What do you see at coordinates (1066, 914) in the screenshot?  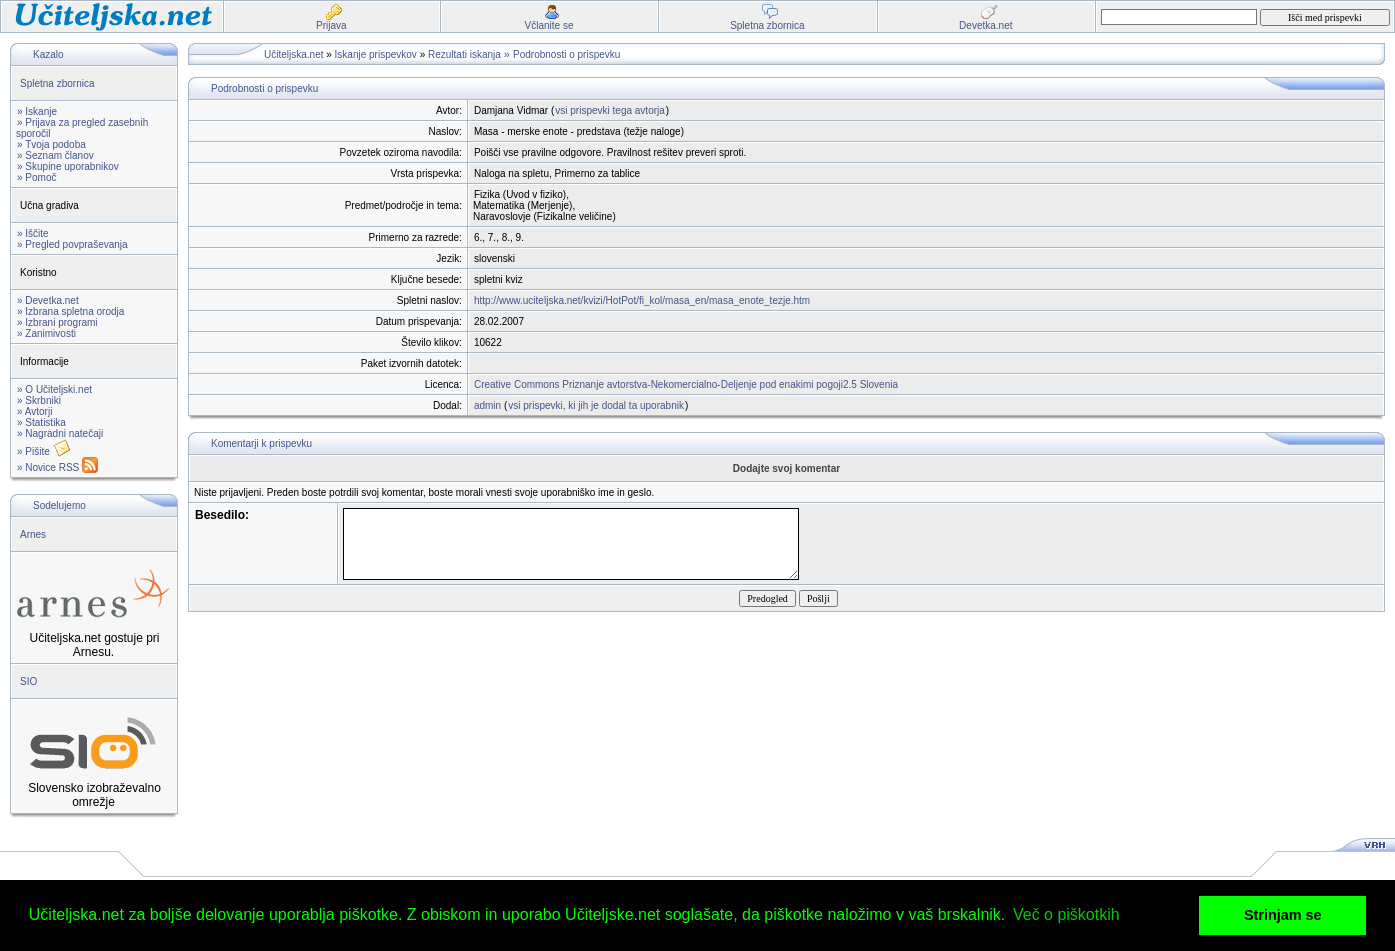 I see `Več o piškotkih [button]` at bounding box center [1066, 914].